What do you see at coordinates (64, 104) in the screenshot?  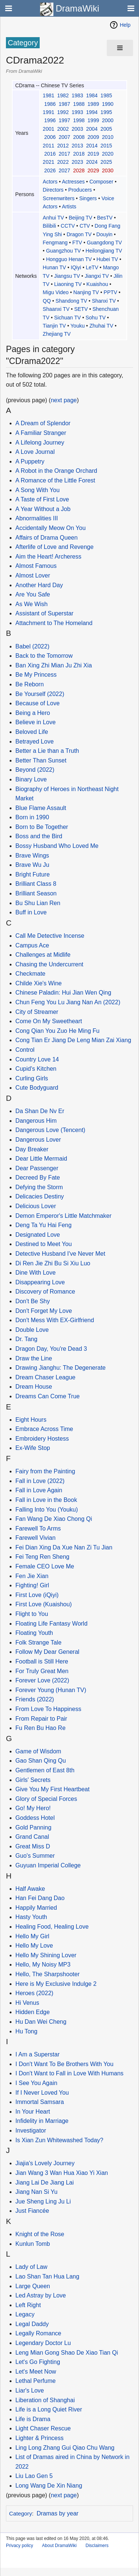 I see `1987` at bounding box center [64, 104].